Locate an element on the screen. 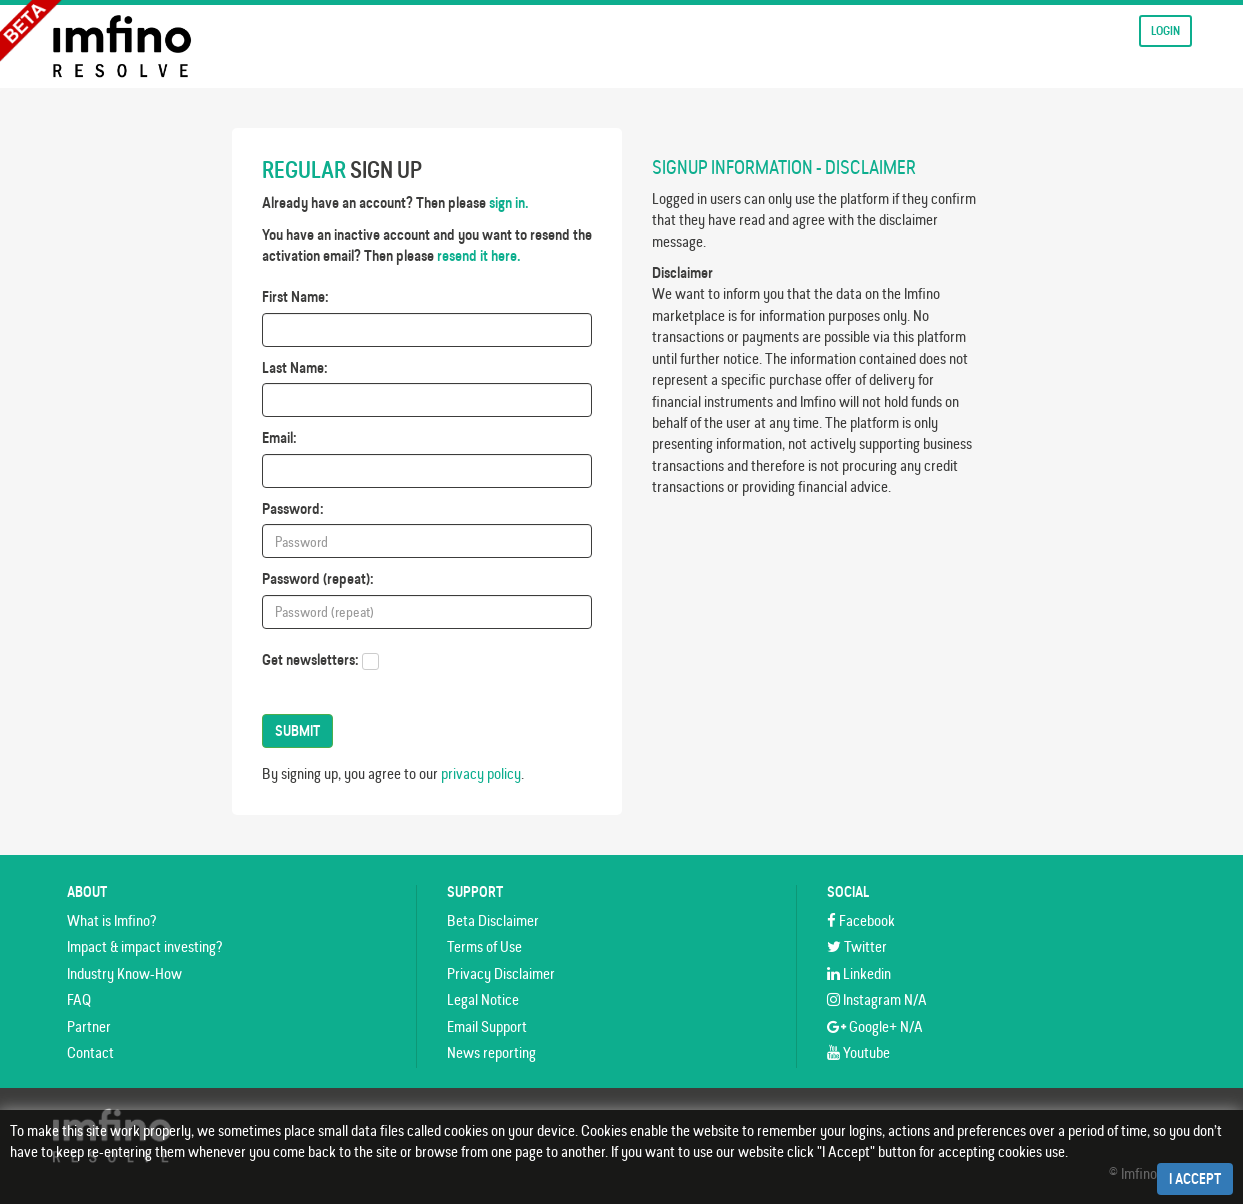 The width and height of the screenshot is (1243, 1204). Password (repeat): is located at coordinates (318, 578).